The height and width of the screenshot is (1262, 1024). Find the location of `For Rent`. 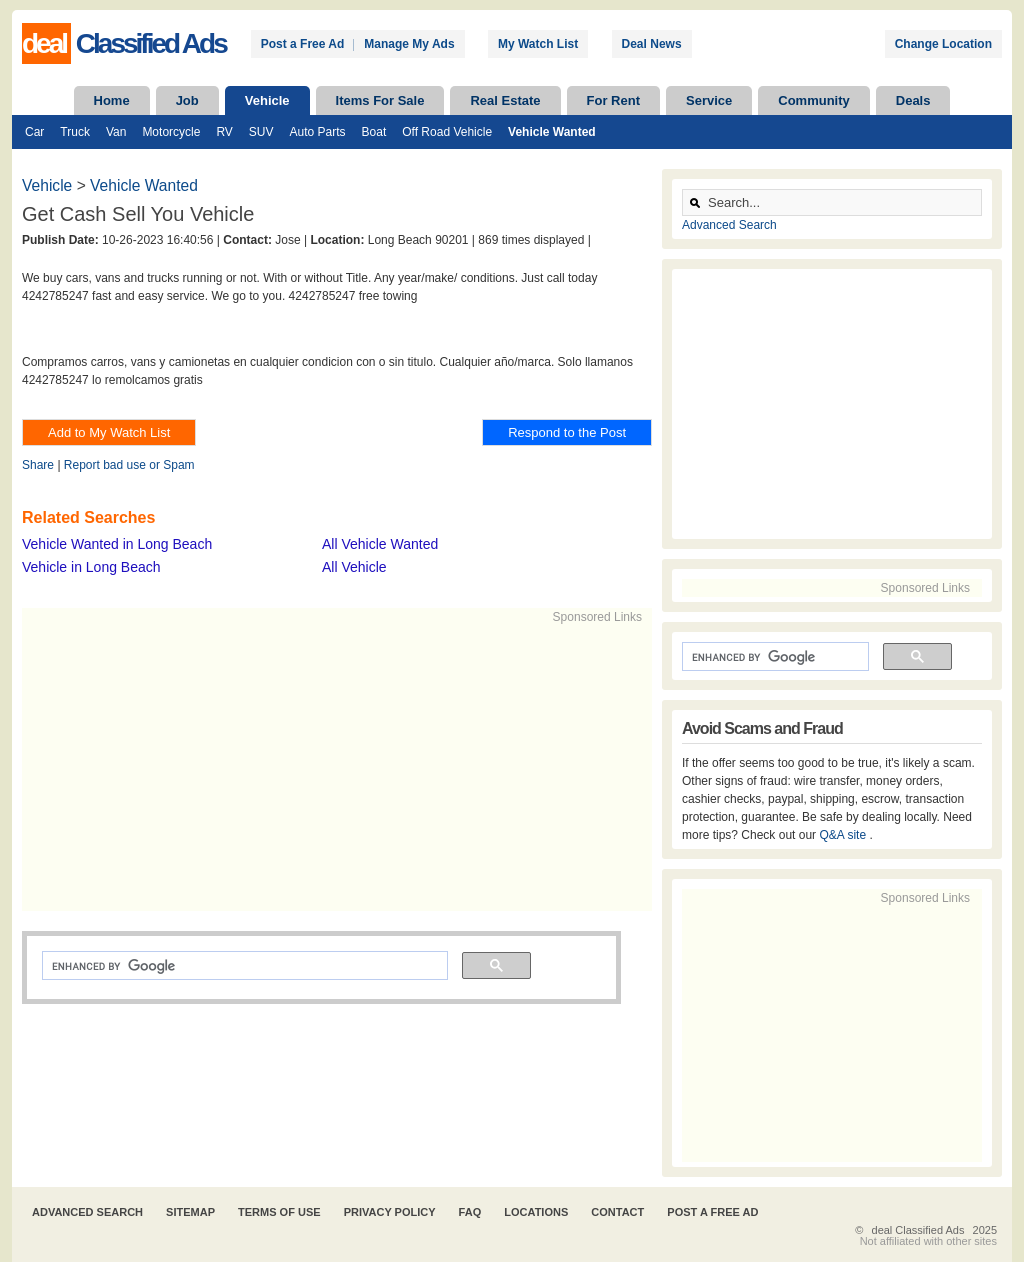

For Rent is located at coordinates (613, 100).